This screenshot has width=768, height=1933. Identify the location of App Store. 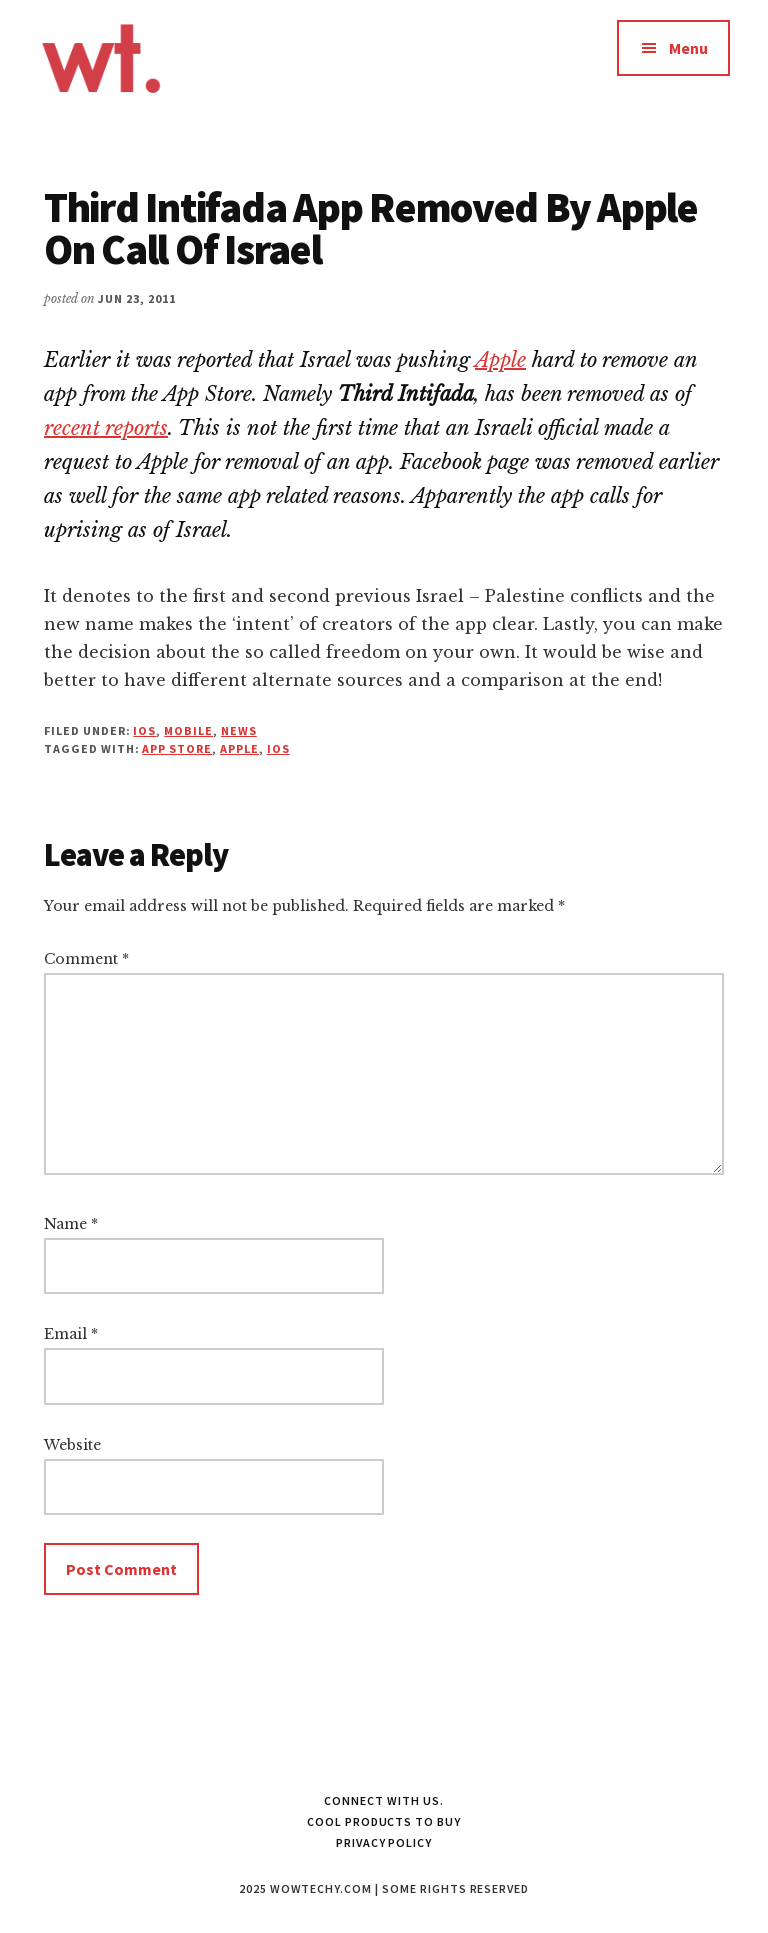
(177, 748).